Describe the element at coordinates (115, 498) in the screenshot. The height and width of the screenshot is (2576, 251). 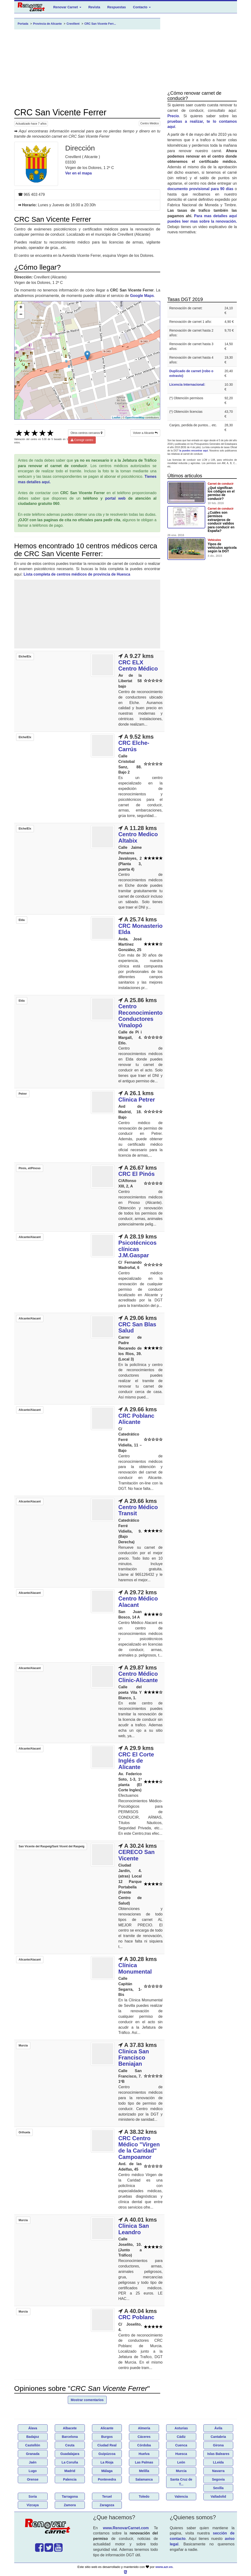
I see `portal web` at that location.